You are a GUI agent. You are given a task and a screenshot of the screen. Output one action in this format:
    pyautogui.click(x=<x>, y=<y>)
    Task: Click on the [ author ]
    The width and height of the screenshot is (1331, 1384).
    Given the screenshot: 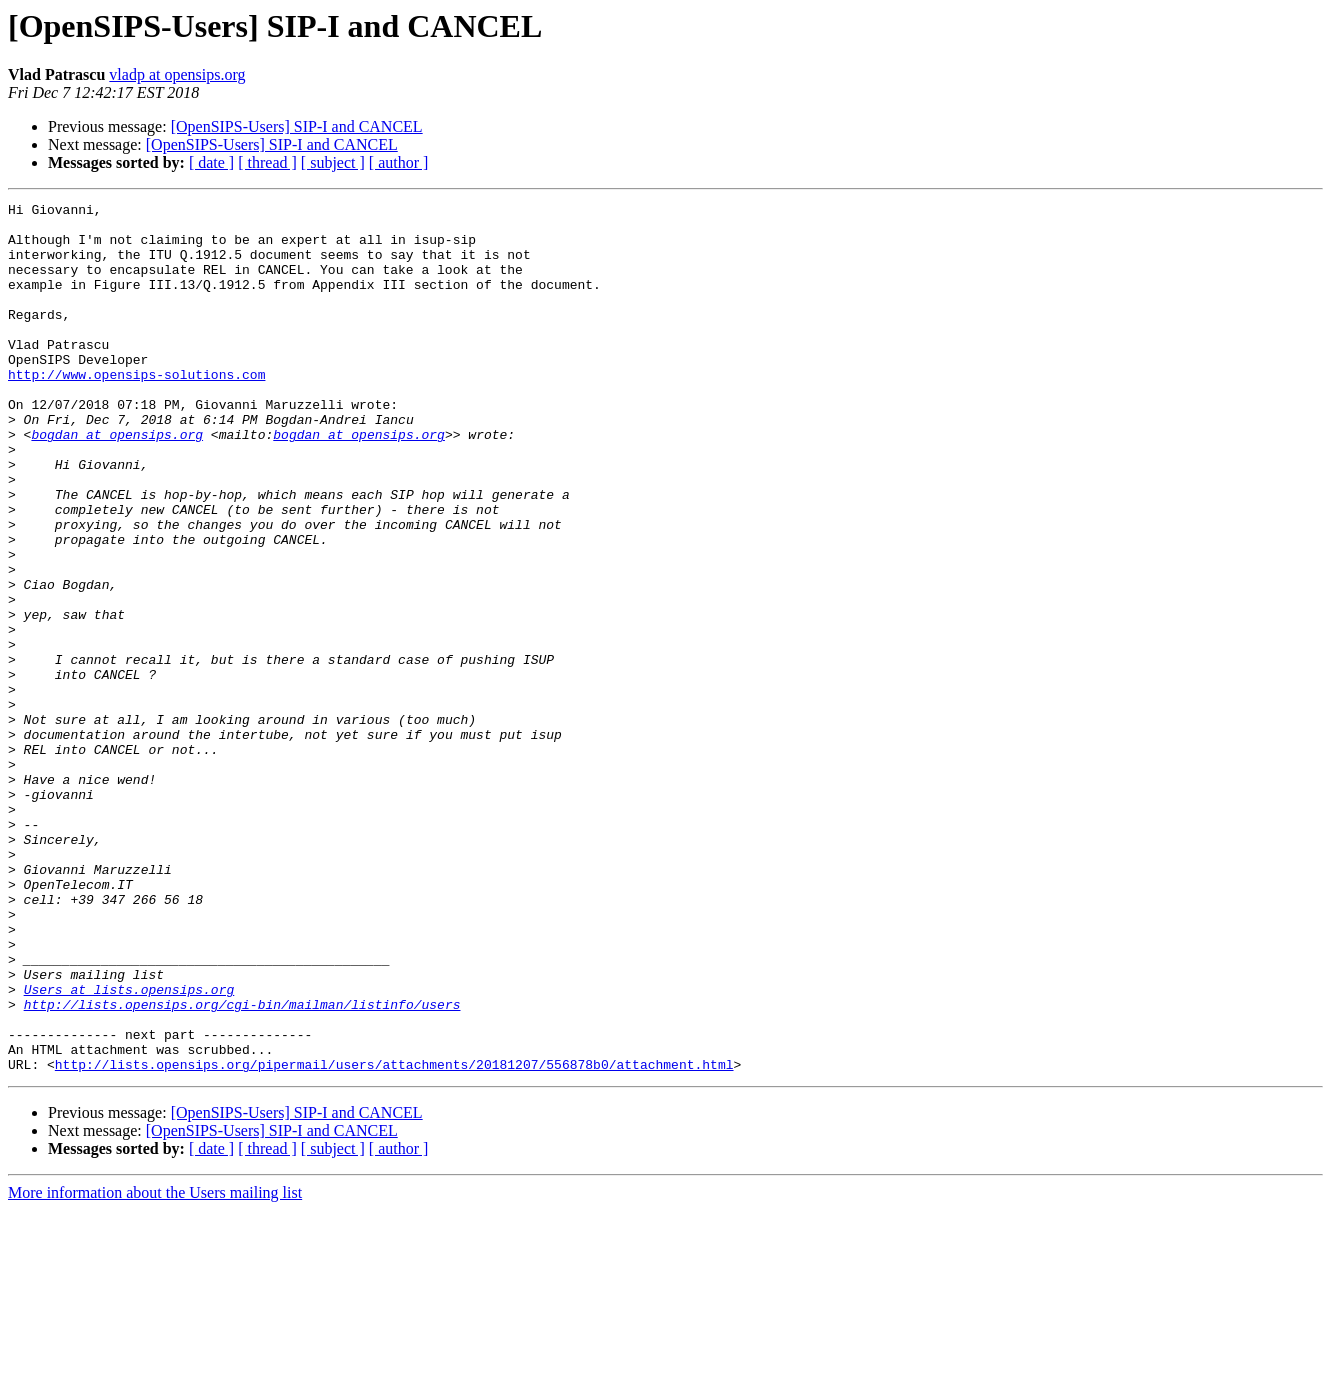 What is the action you would take?
    pyautogui.click(x=399, y=162)
    